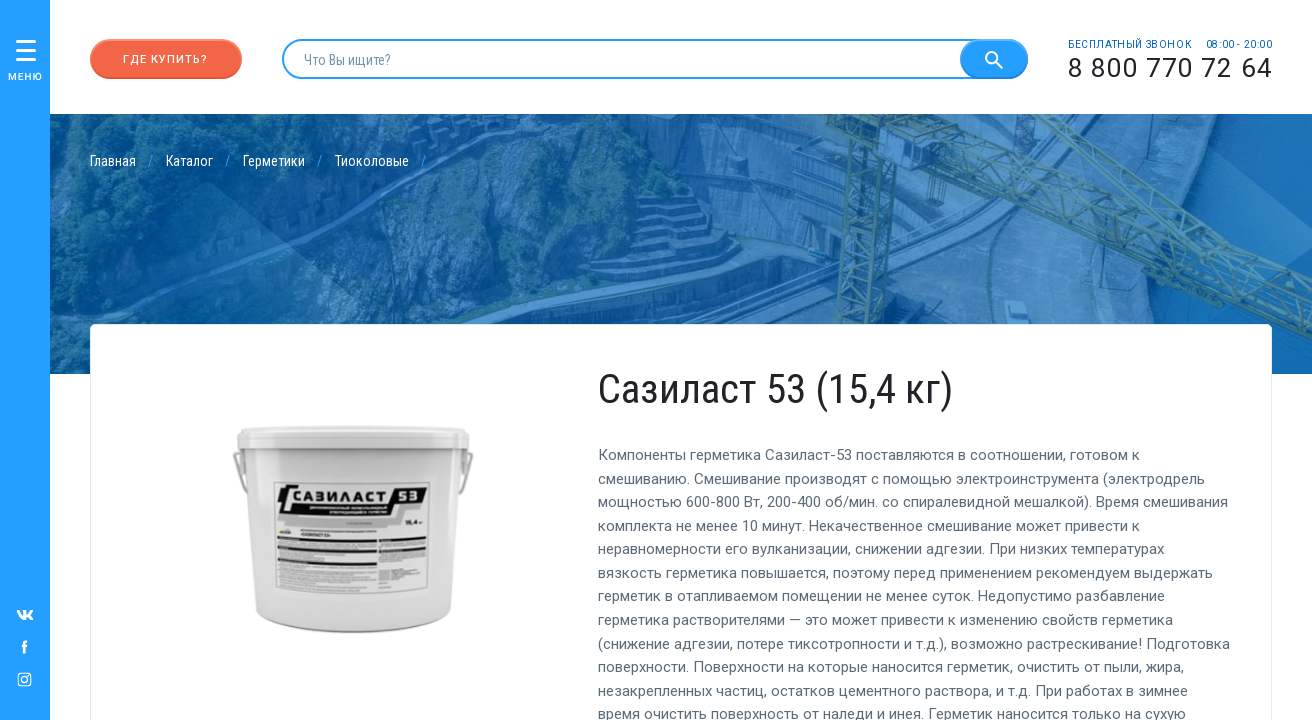  I want to click on Каталог, so click(189, 161).